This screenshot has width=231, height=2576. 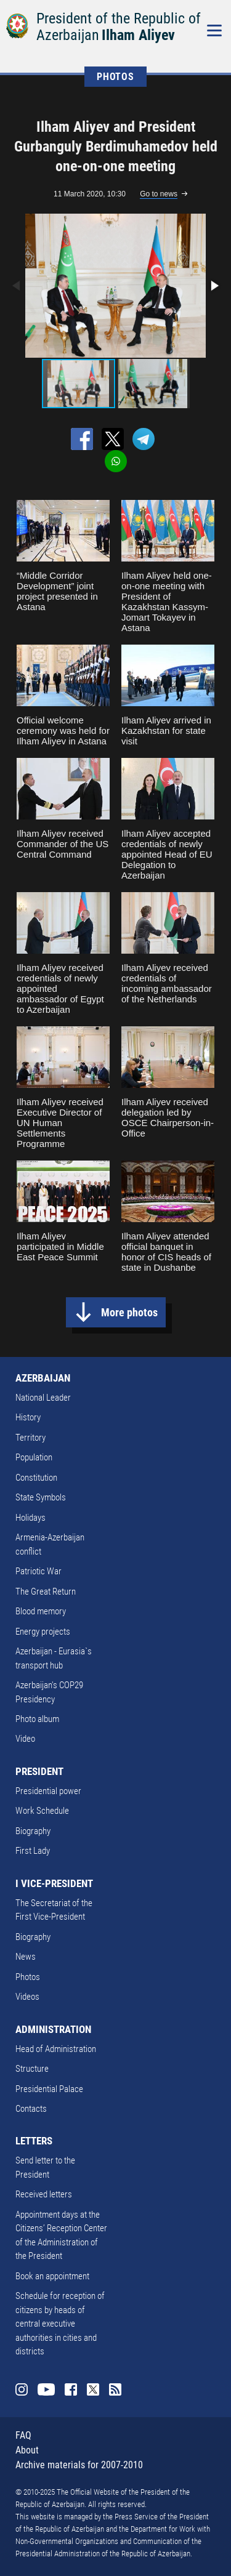 What do you see at coordinates (40, 1611) in the screenshot?
I see `Blood memory` at bounding box center [40, 1611].